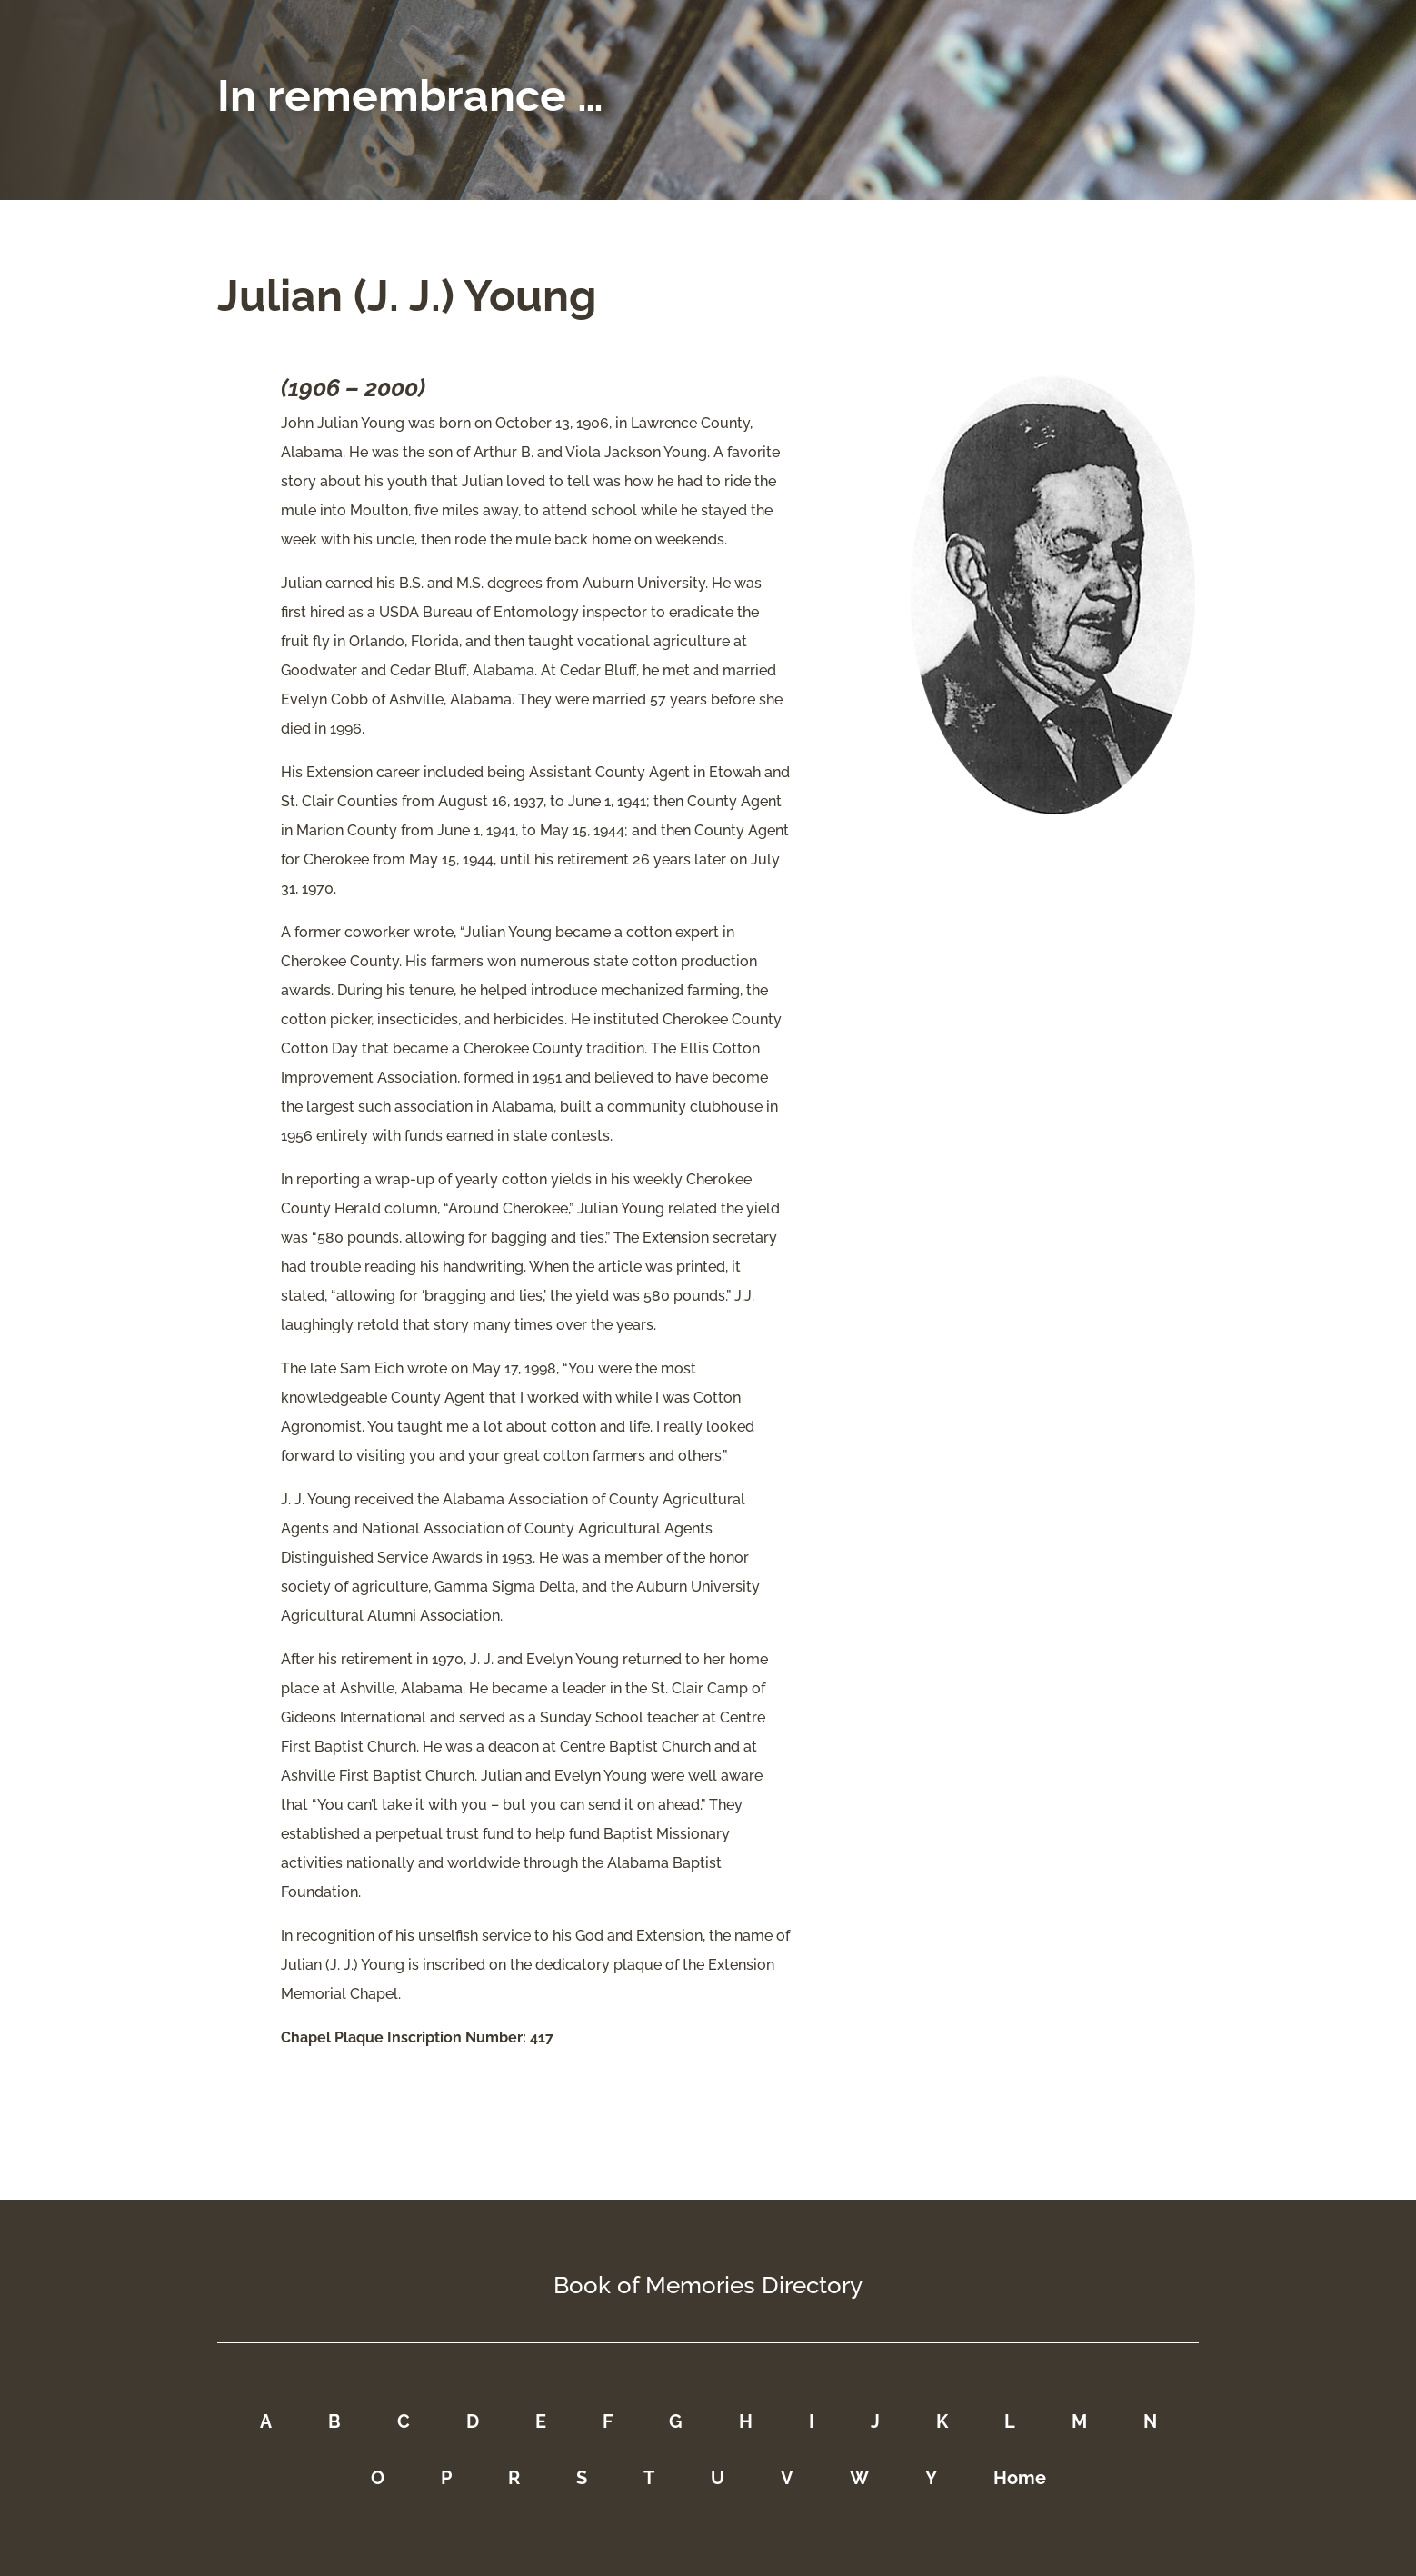 The height and width of the screenshot is (2576, 1416). Describe the element at coordinates (1019, 2478) in the screenshot. I see `Home` at that location.